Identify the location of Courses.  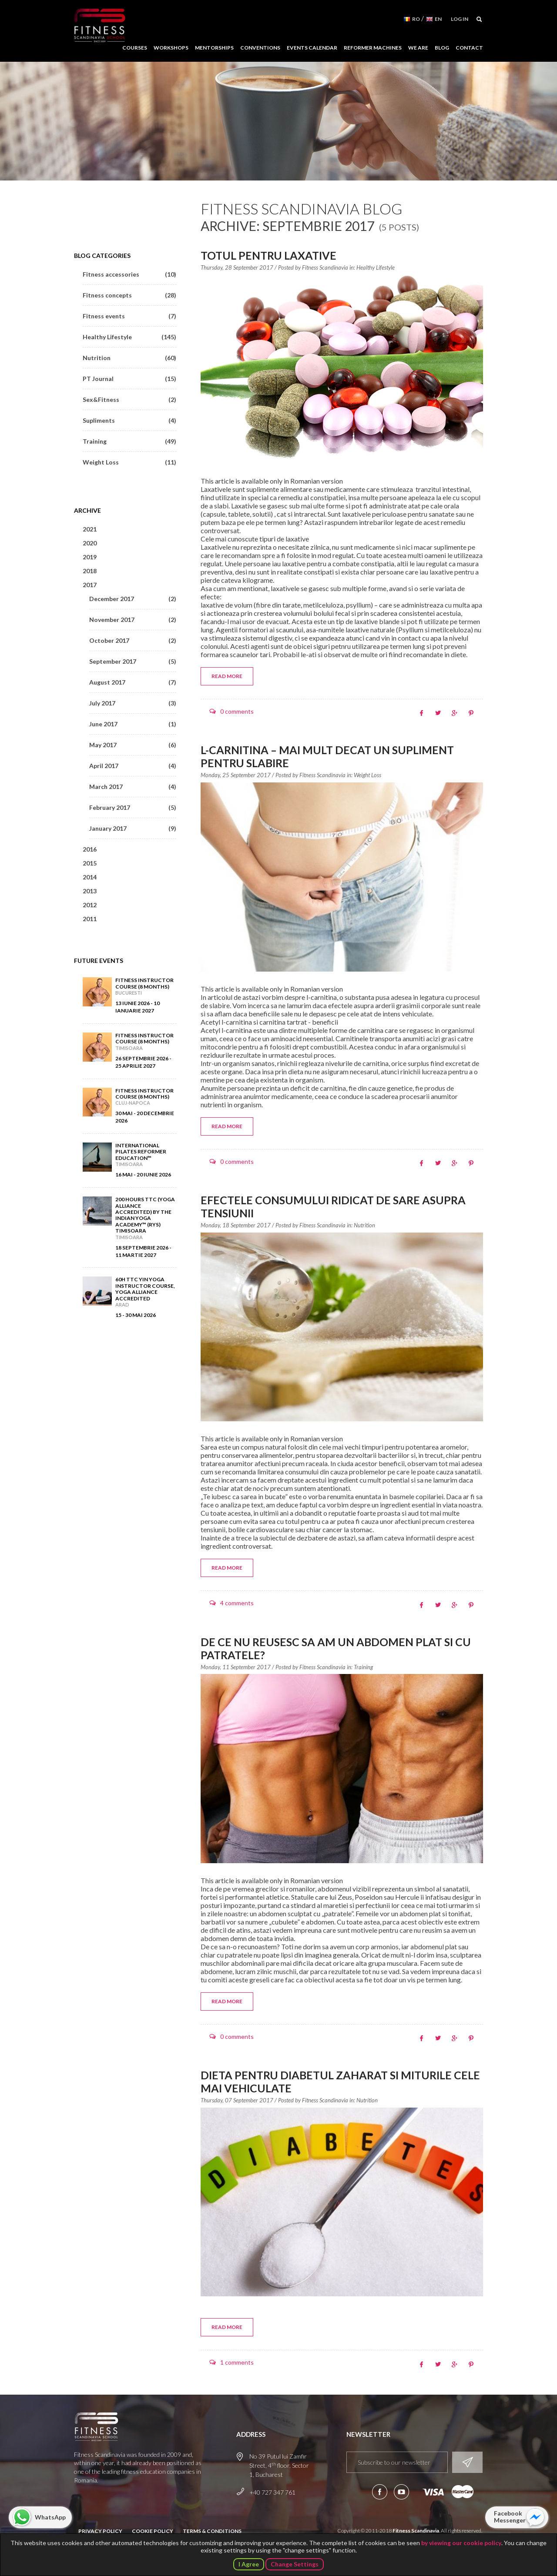
(134, 47).